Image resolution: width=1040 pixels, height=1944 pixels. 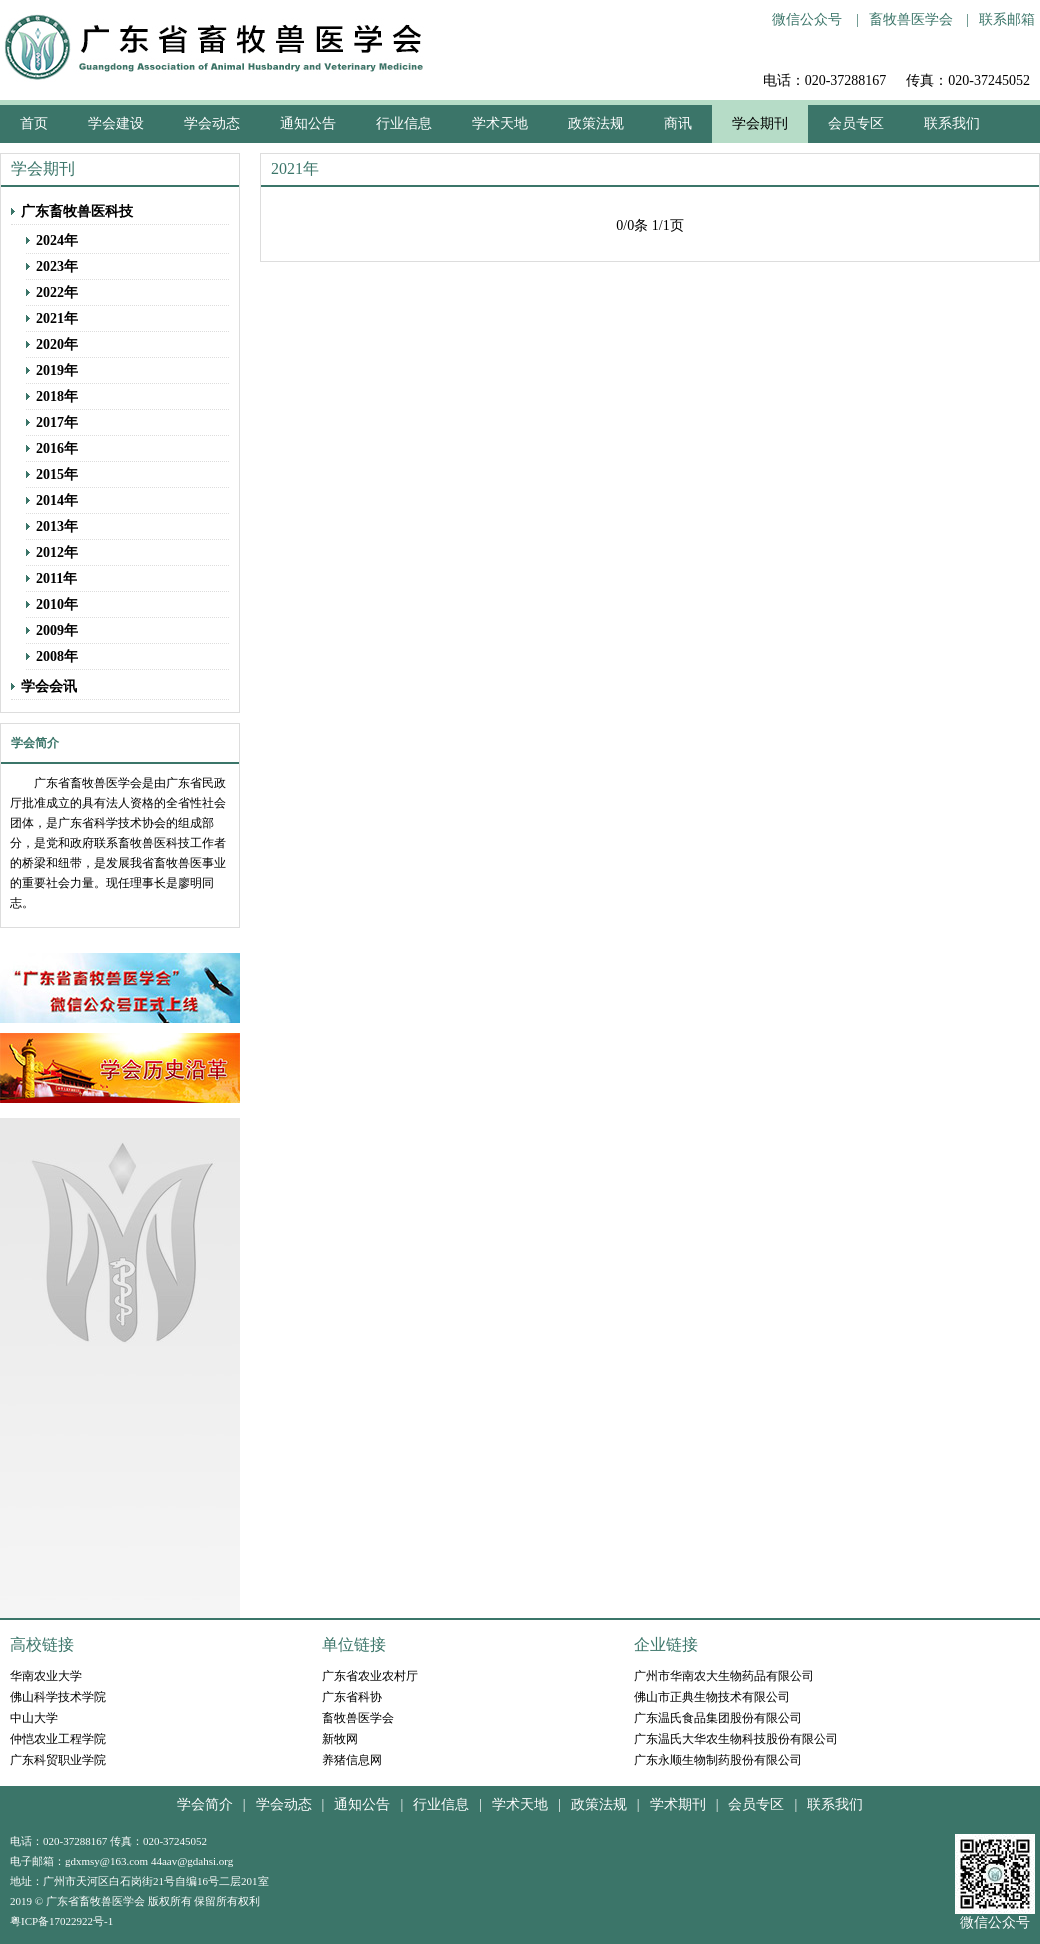 I want to click on 2021年, so click(x=57, y=318).